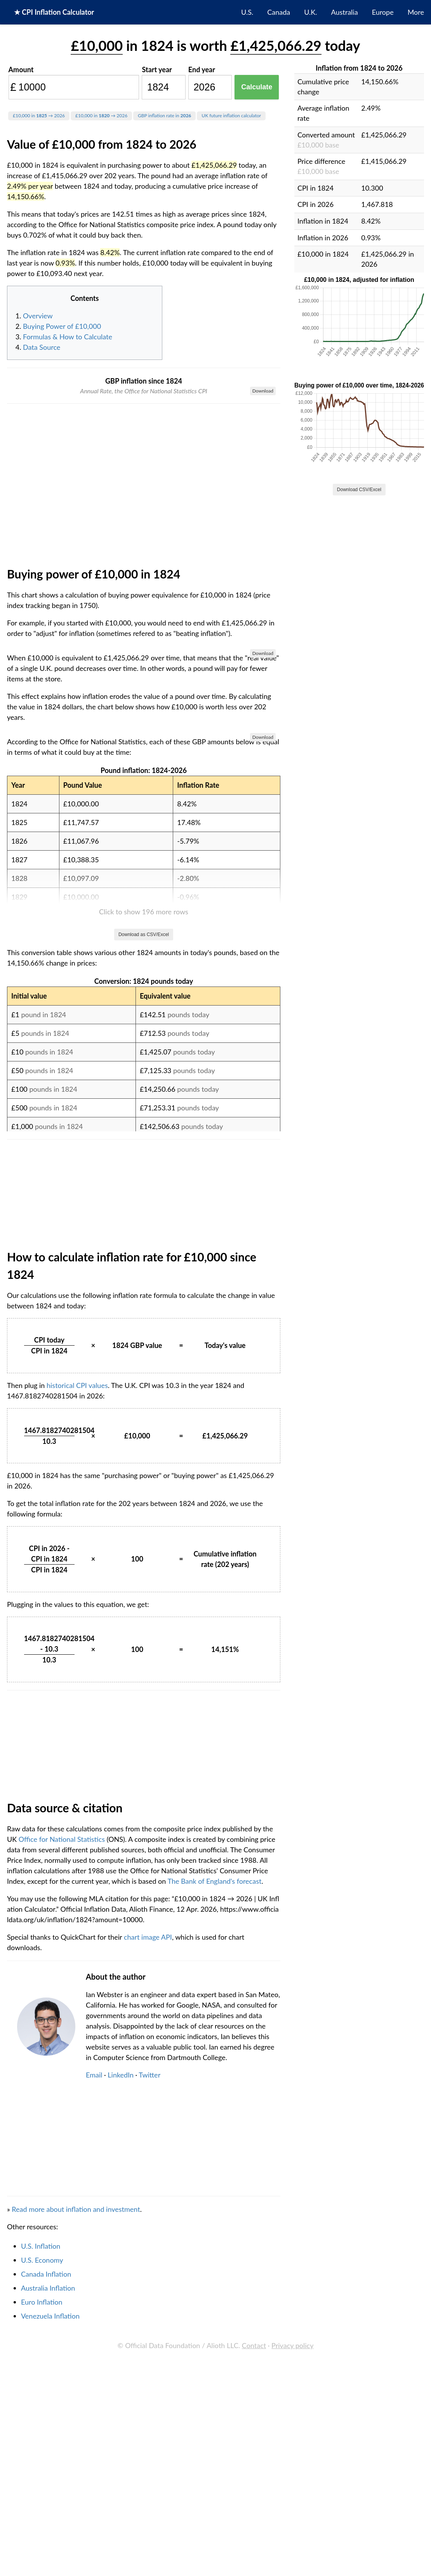 Image resolution: width=431 pixels, height=2576 pixels. I want to click on Overview, so click(38, 315).